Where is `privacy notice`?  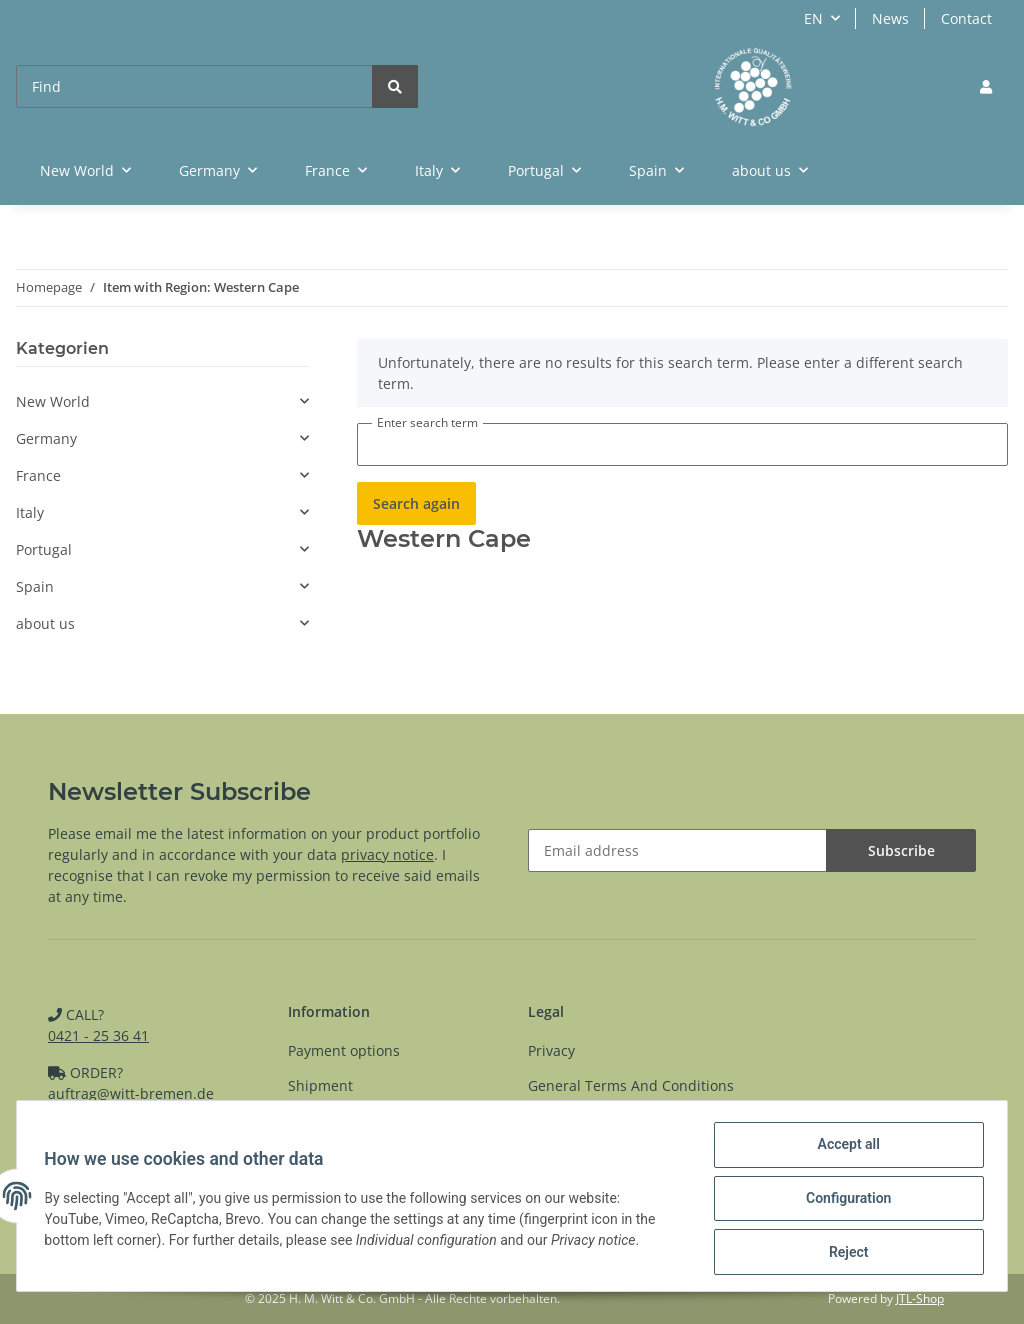
privacy notice is located at coordinates (387, 854).